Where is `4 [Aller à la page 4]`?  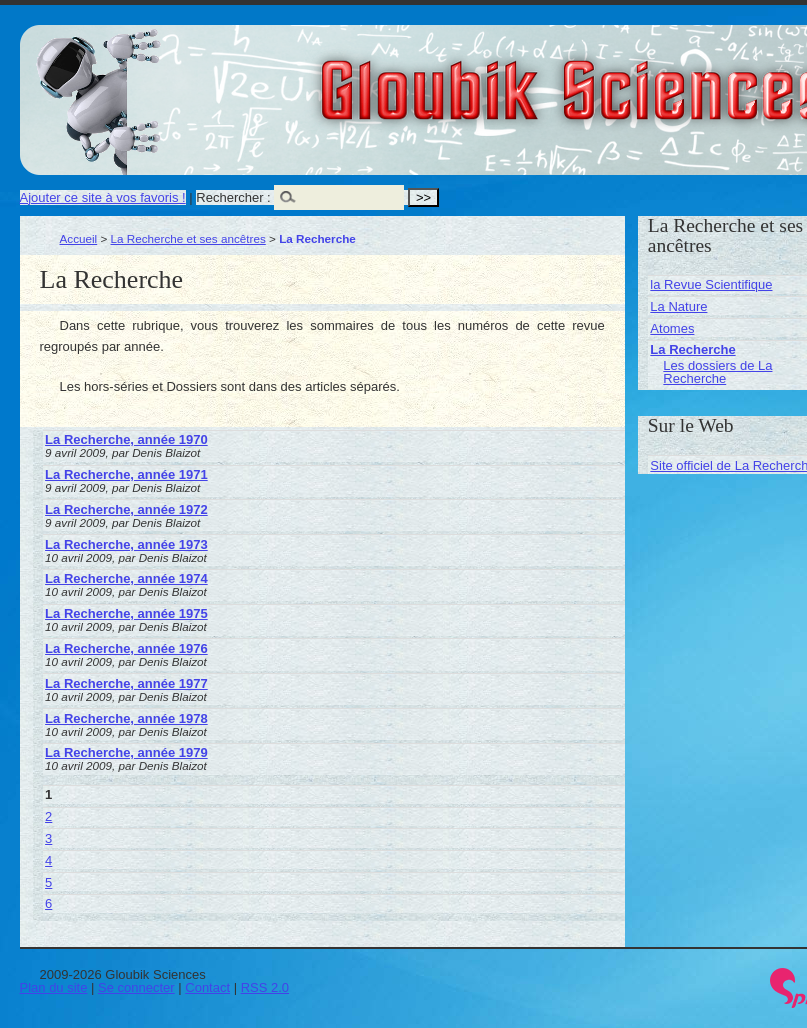 4 [Aller à la page 4] is located at coordinates (48, 860).